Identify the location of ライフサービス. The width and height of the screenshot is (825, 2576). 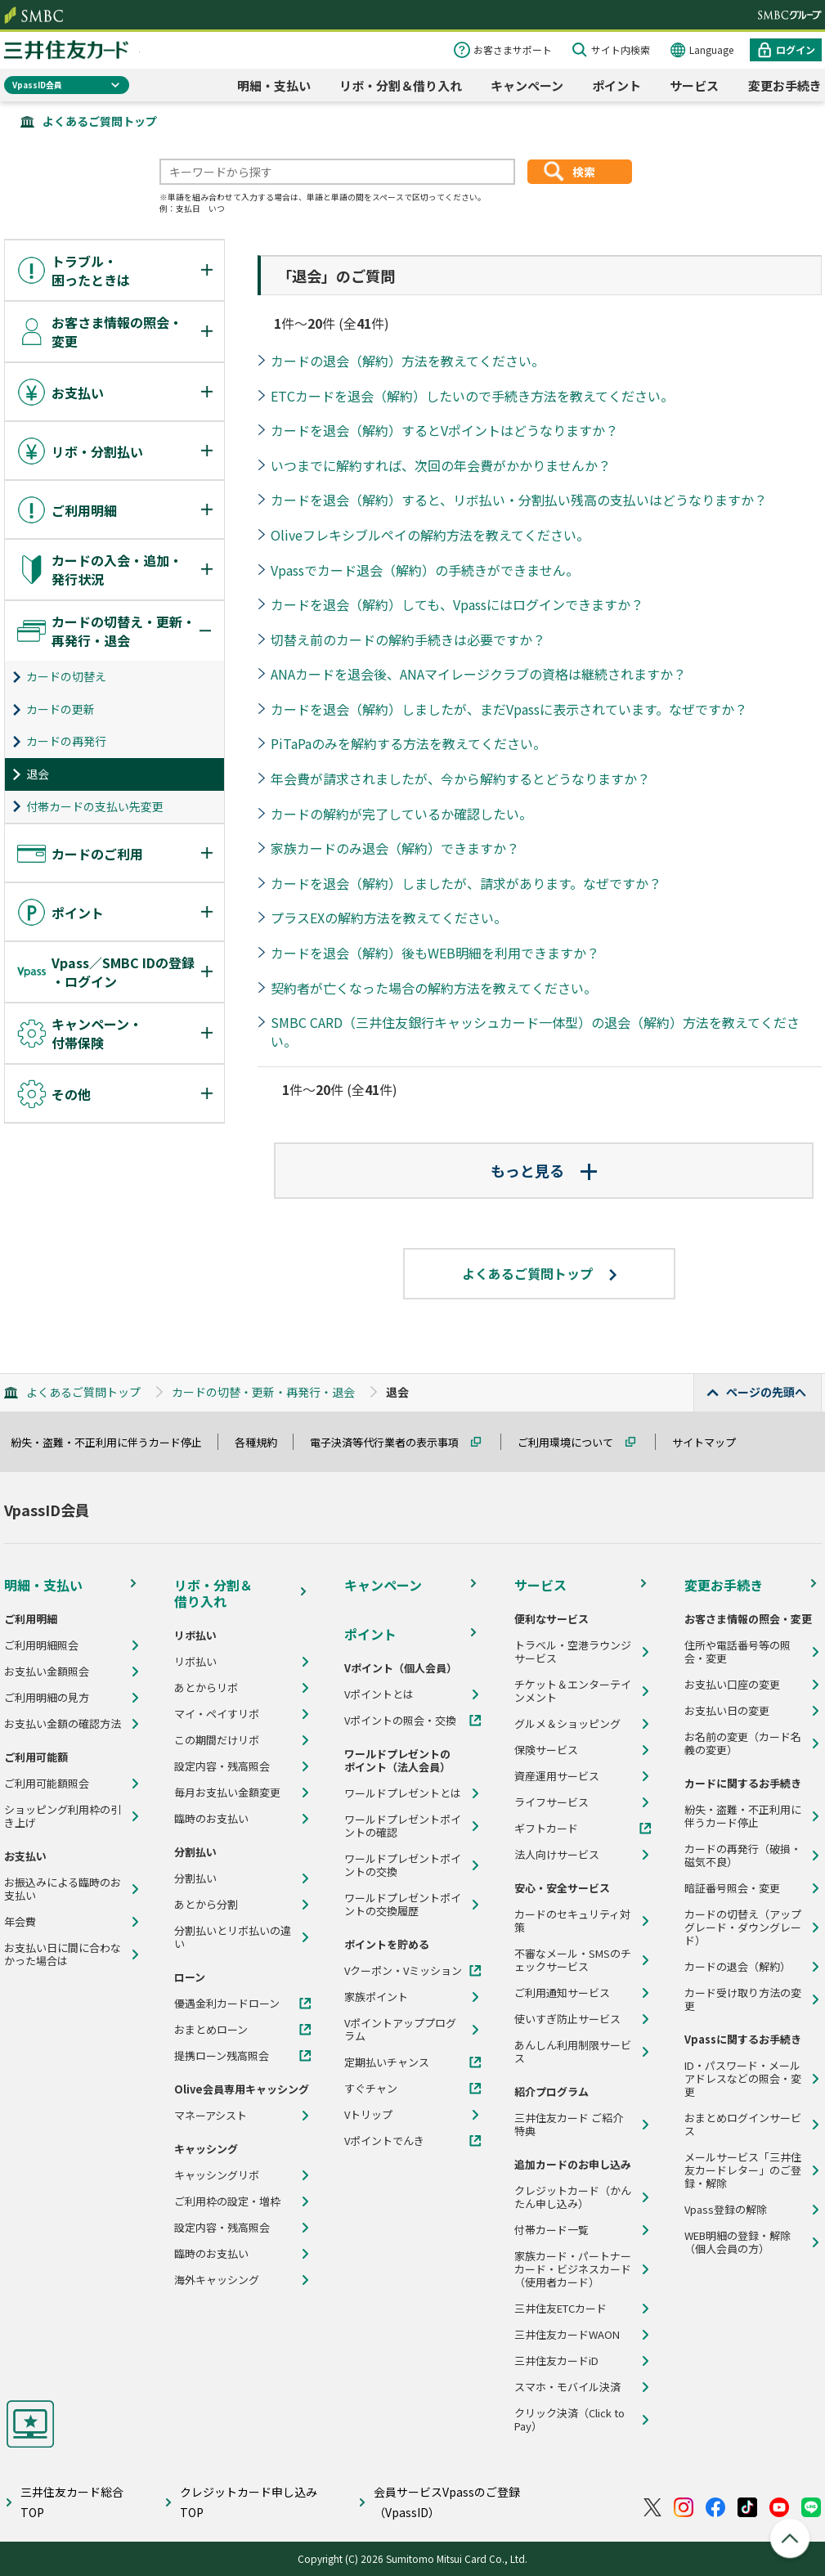
(551, 1802).